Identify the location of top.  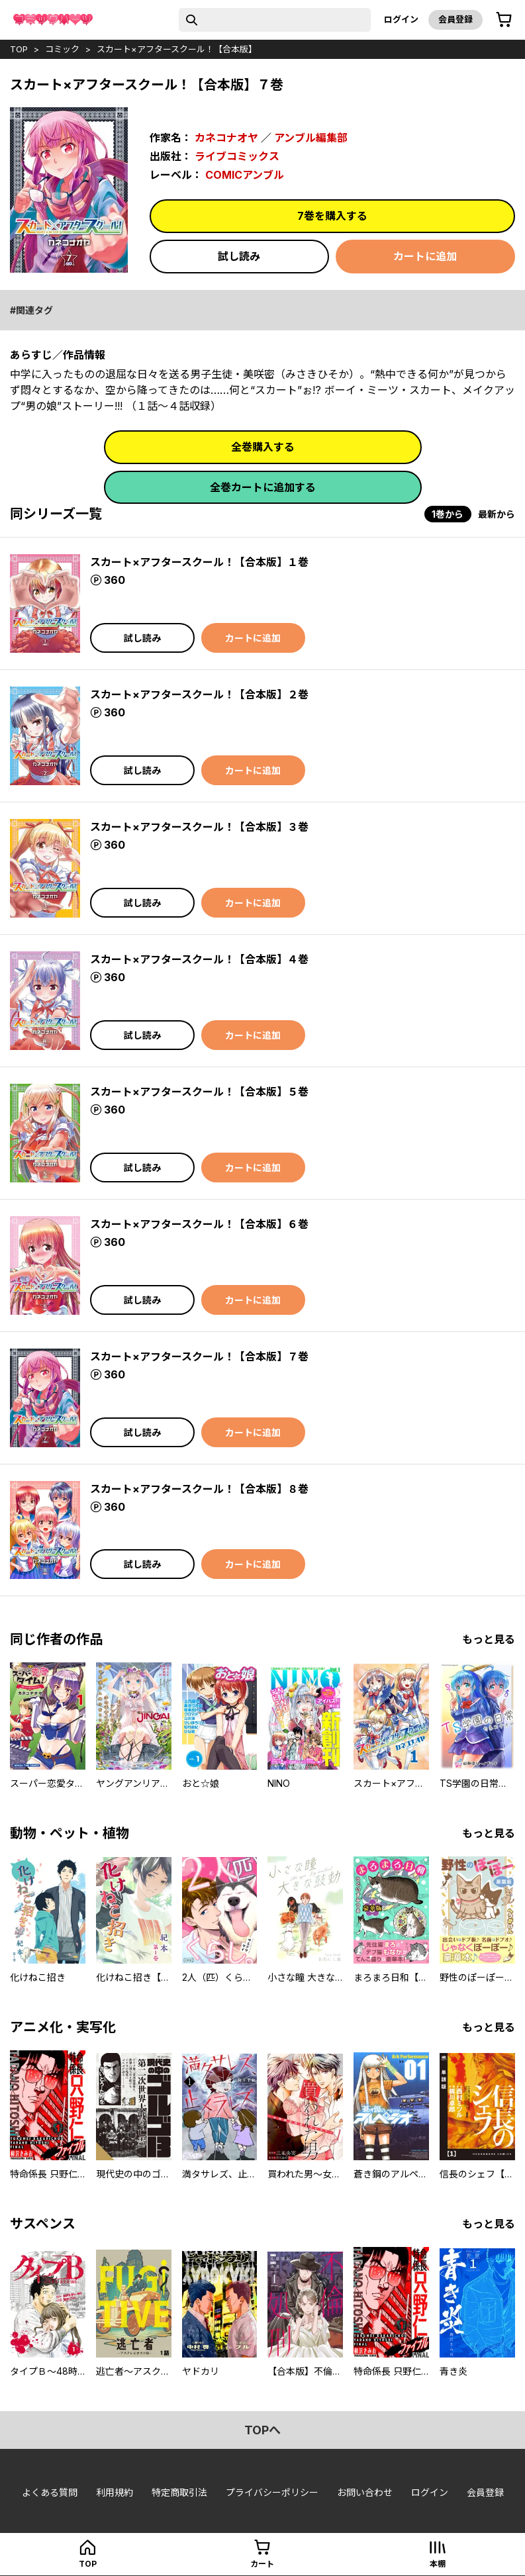
(19, 49).